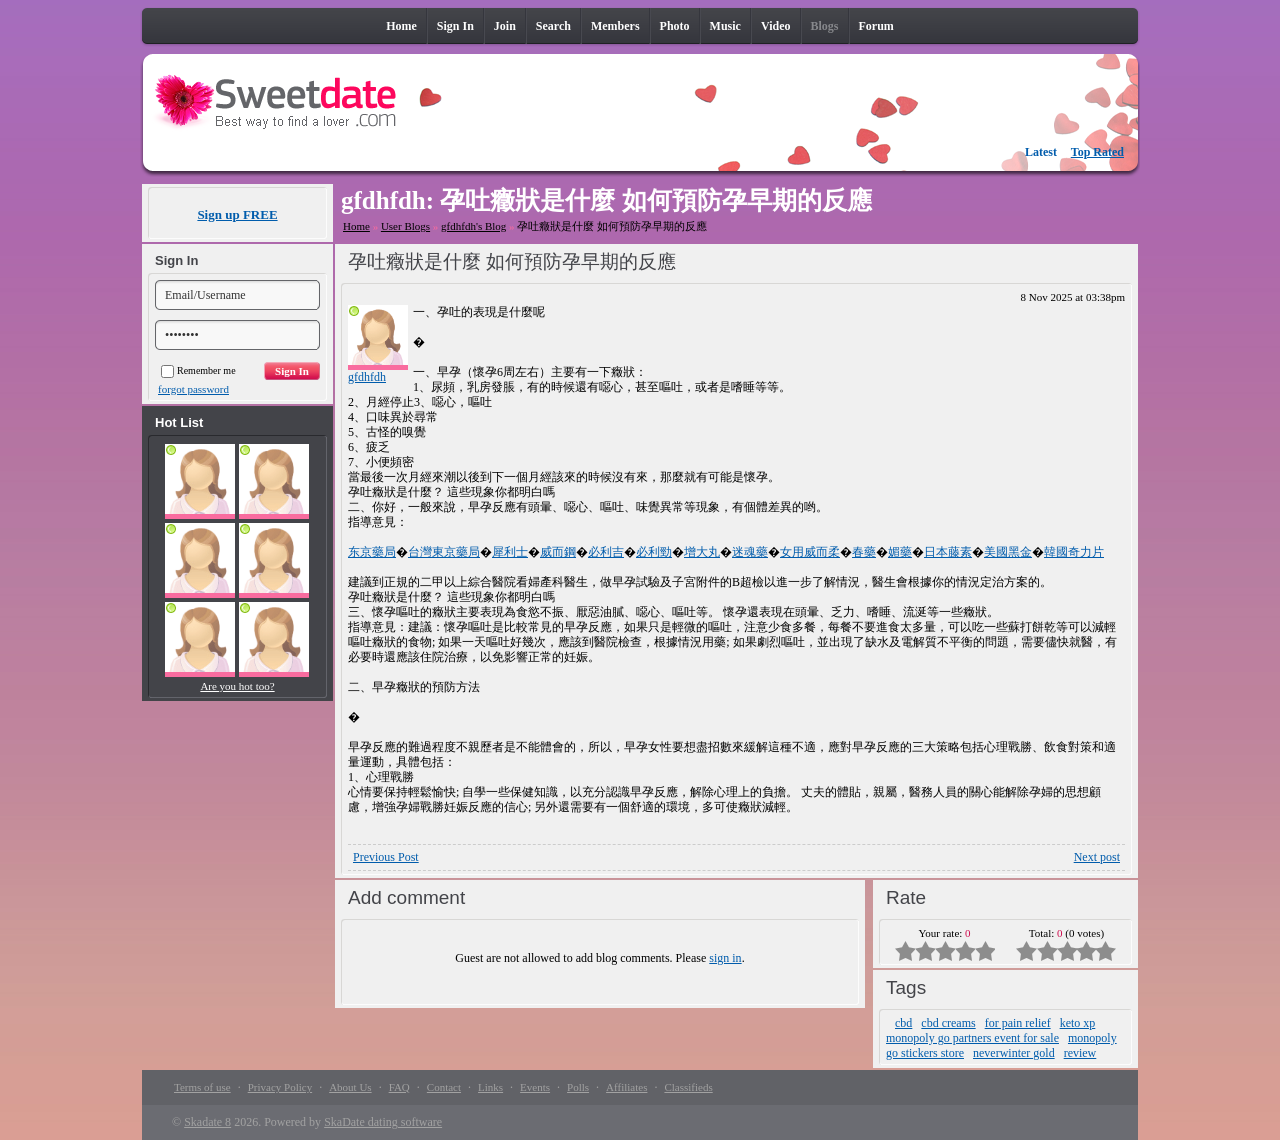 This screenshot has width=1280, height=1140. Describe the element at coordinates (386, 857) in the screenshot. I see `Previous Post` at that location.